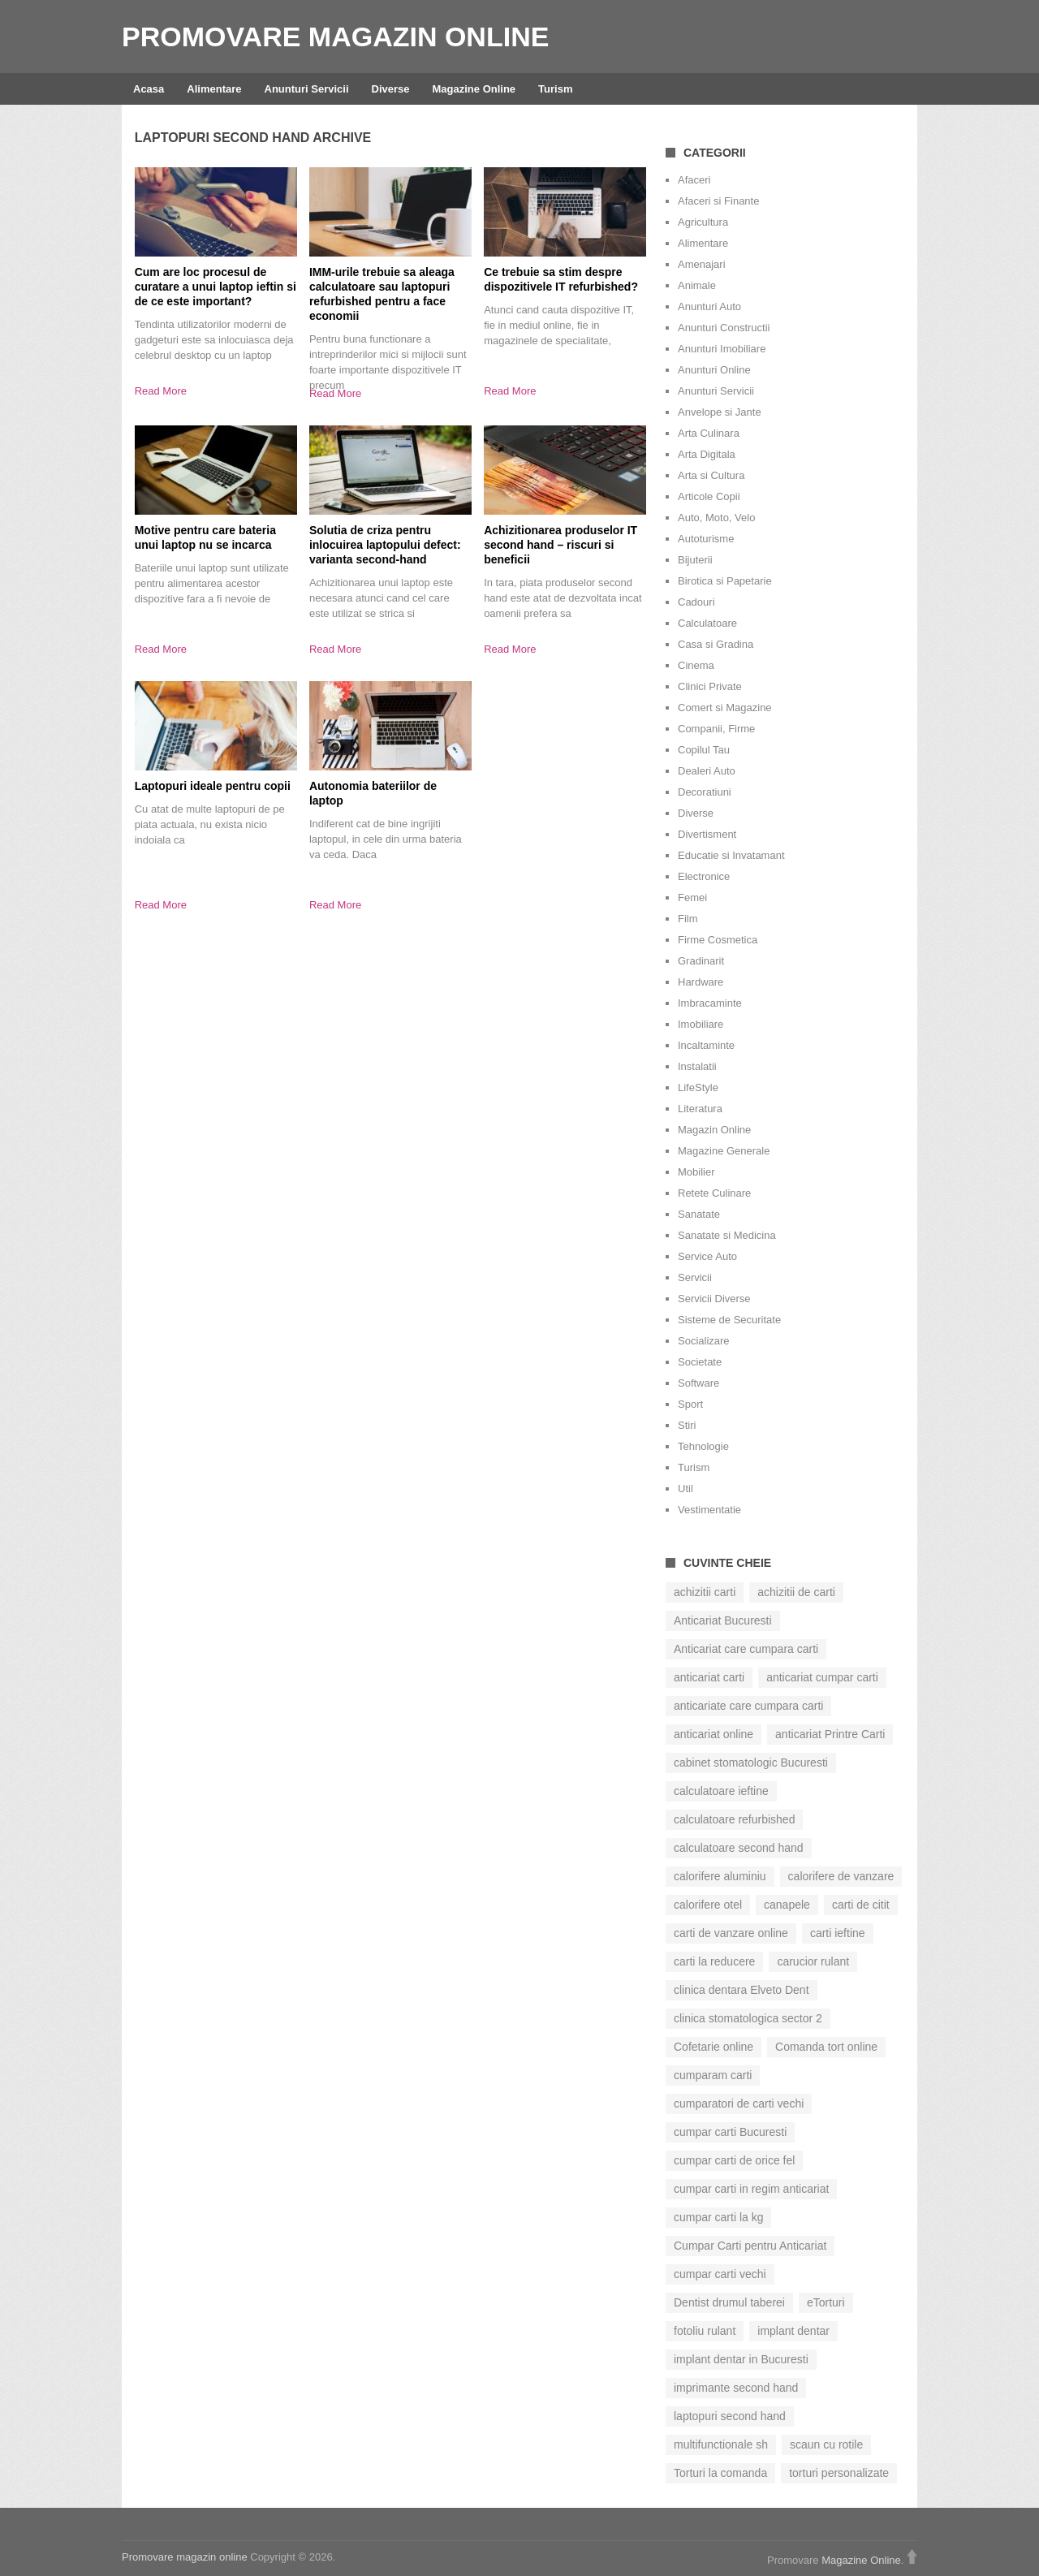 Image resolution: width=1039 pixels, height=2576 pixels. I want to click on Sanatate, so click(699, 1214).